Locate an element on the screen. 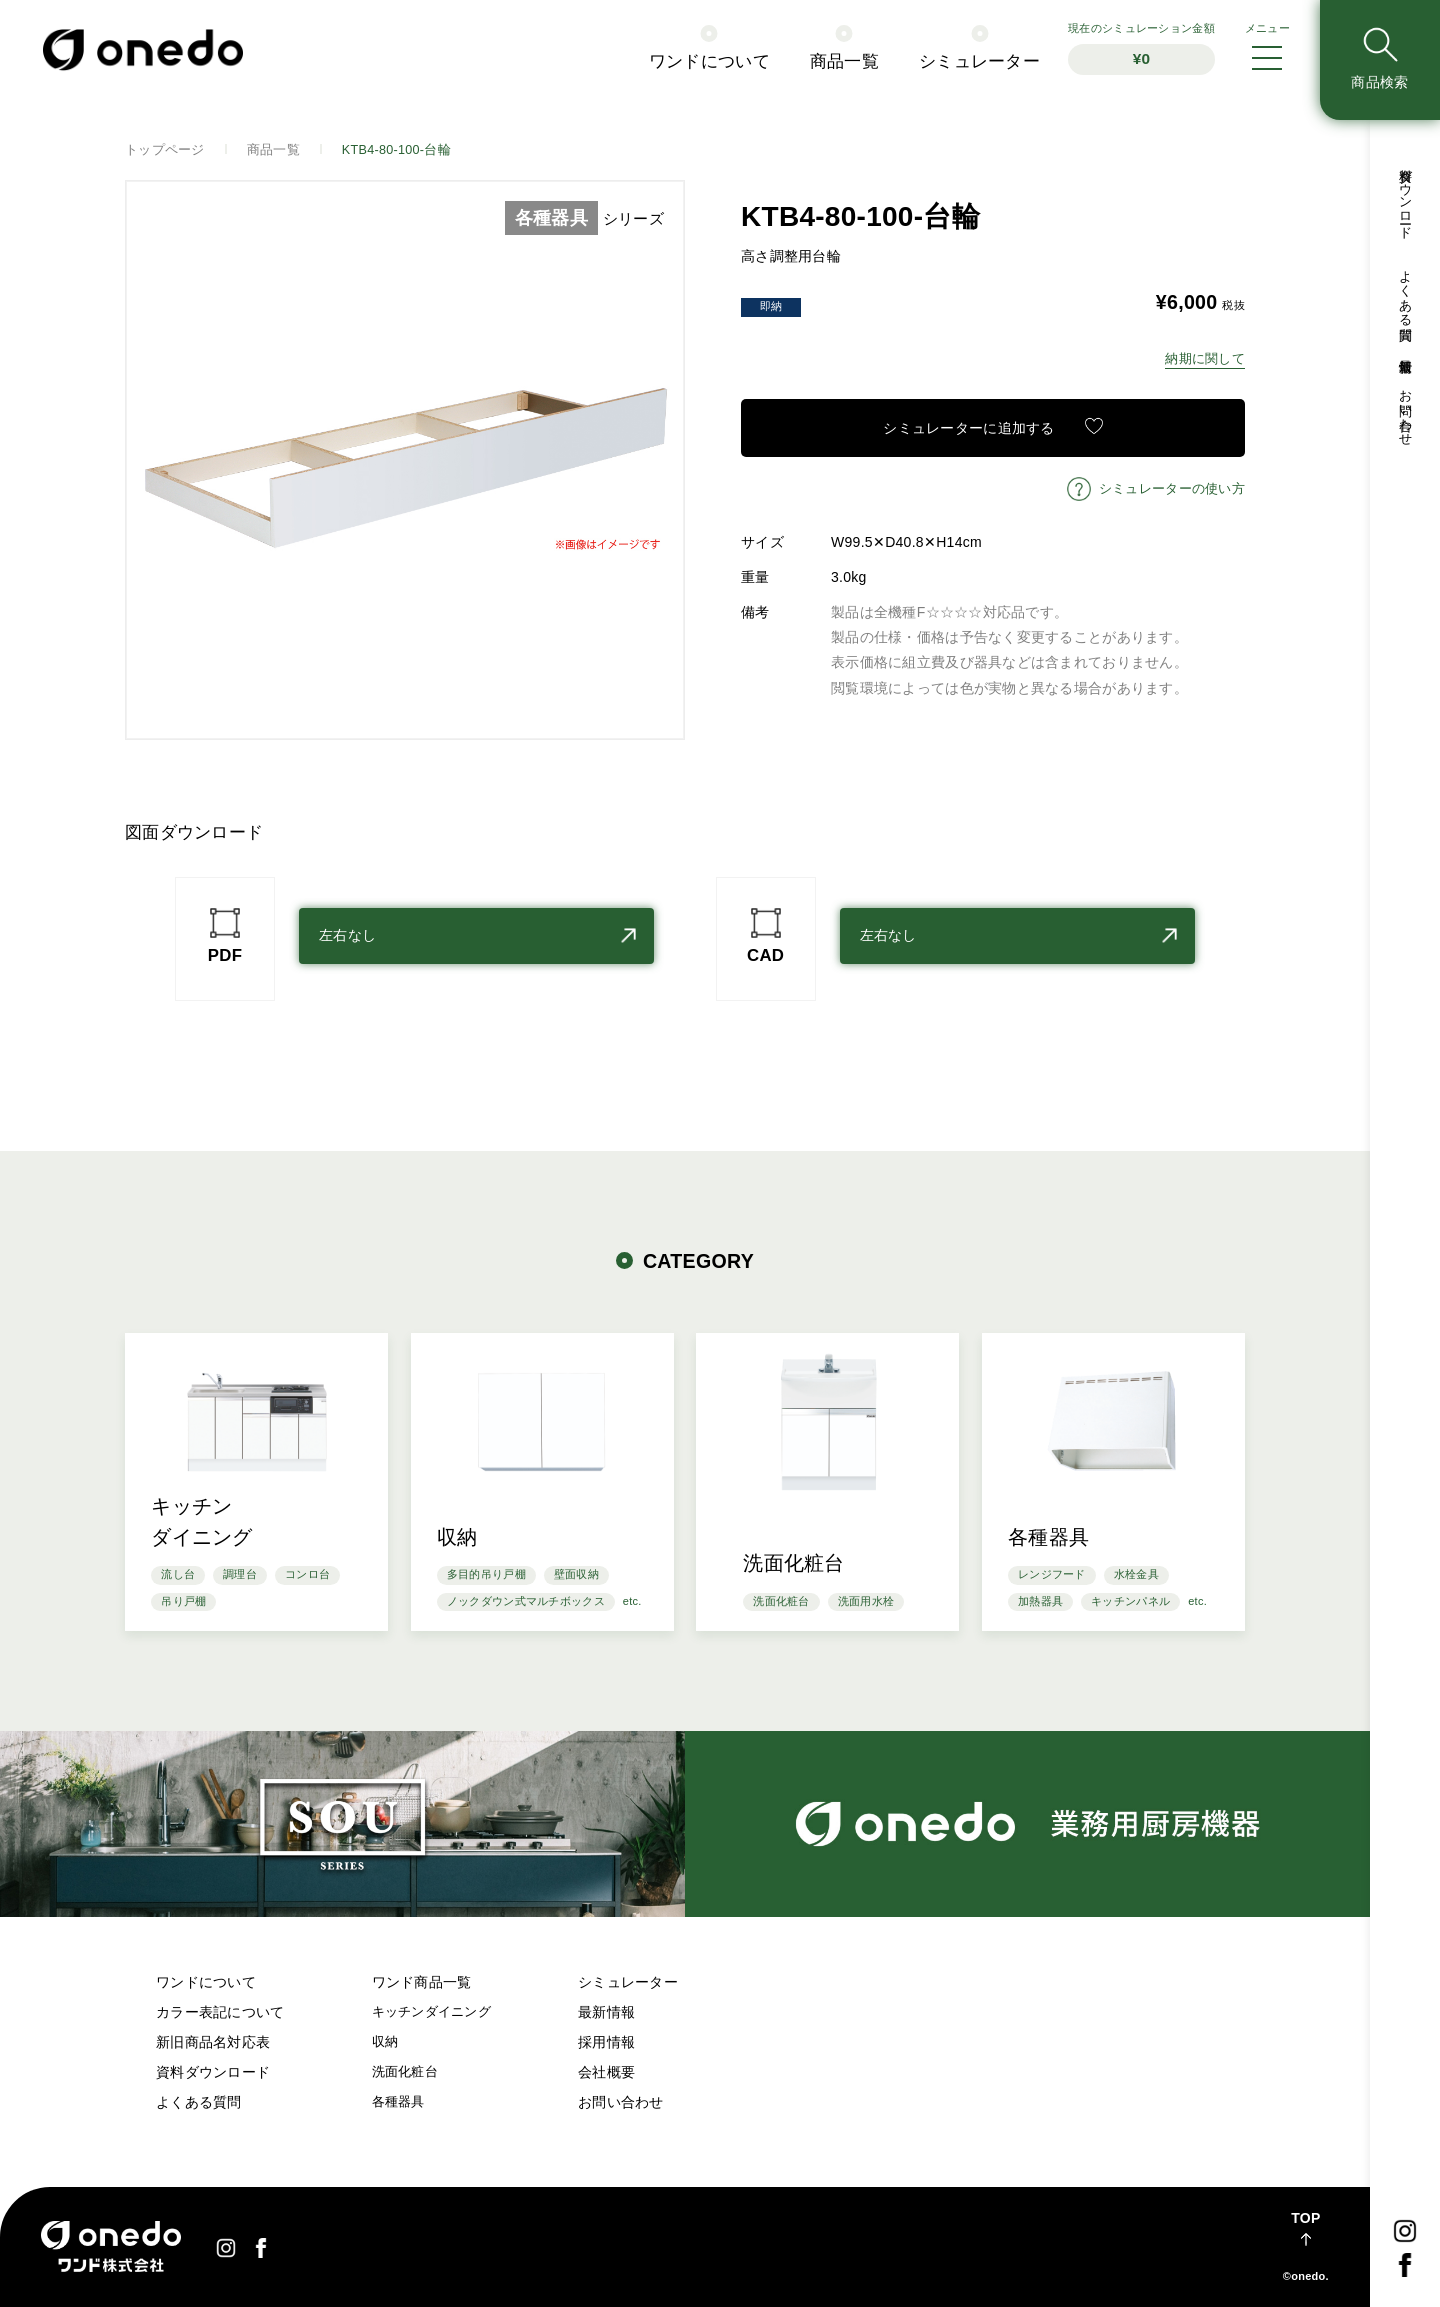  よくある質問 is located at coordinates (199, 2102).